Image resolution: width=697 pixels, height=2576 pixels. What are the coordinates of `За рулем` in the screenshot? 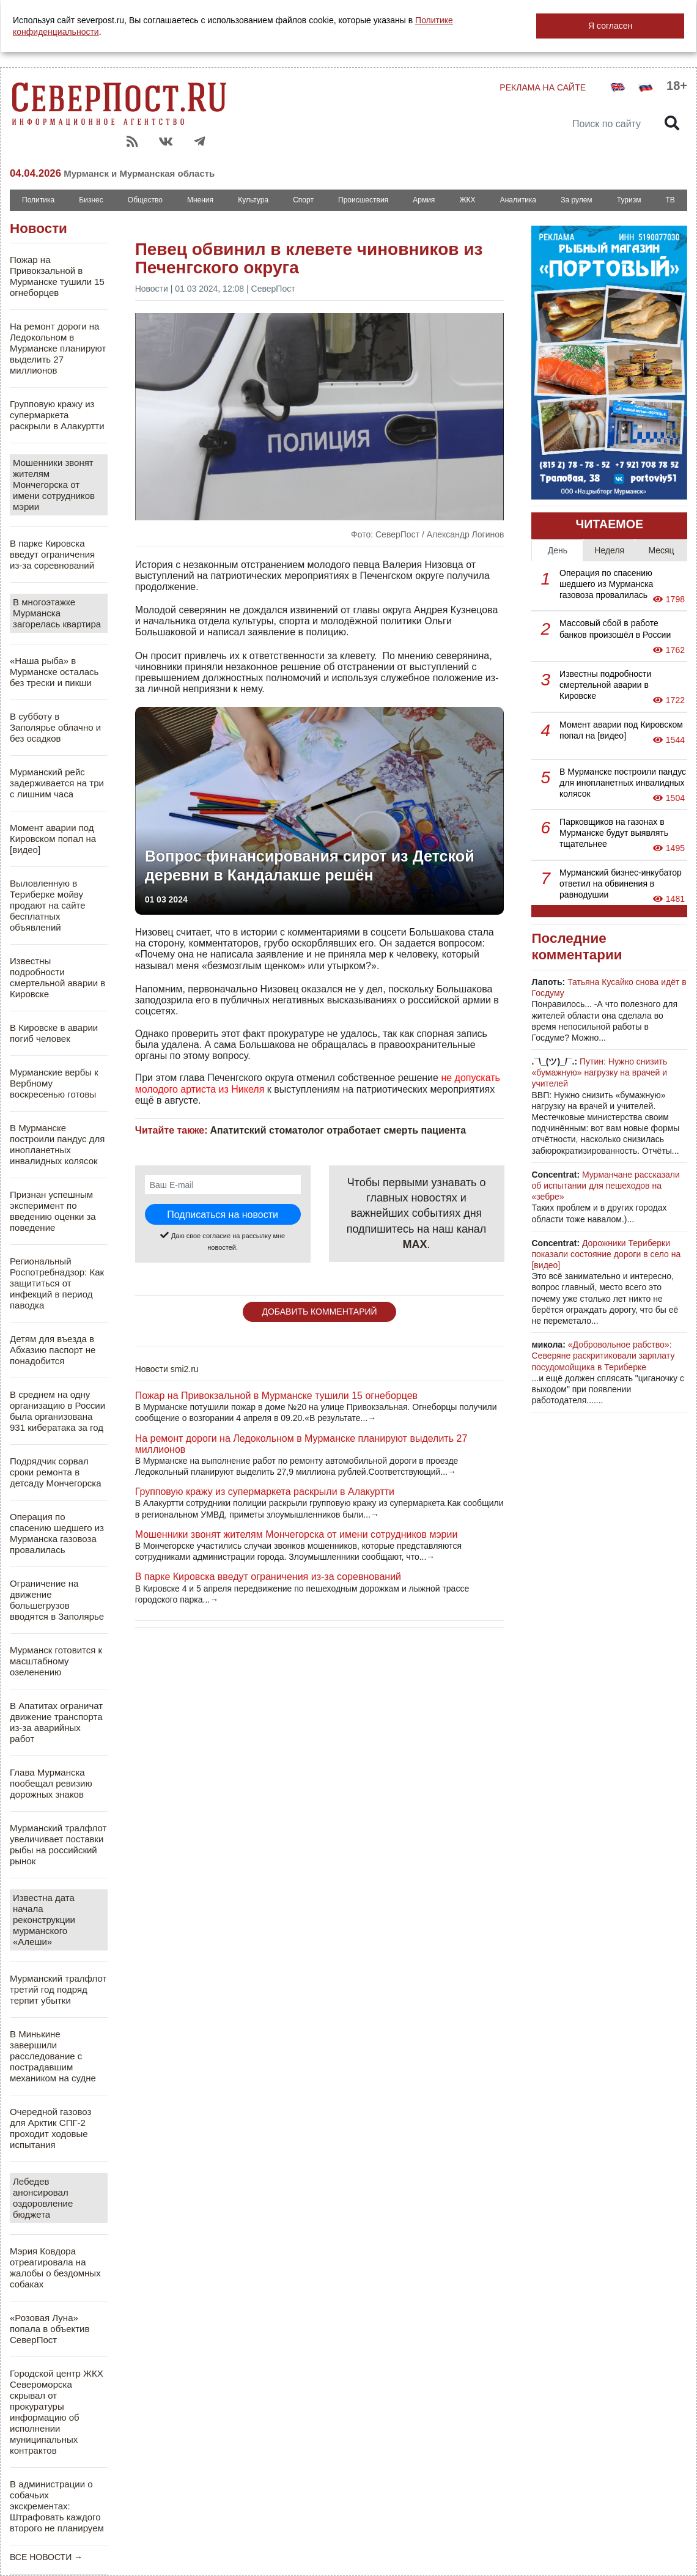 It's located at (576, 200).